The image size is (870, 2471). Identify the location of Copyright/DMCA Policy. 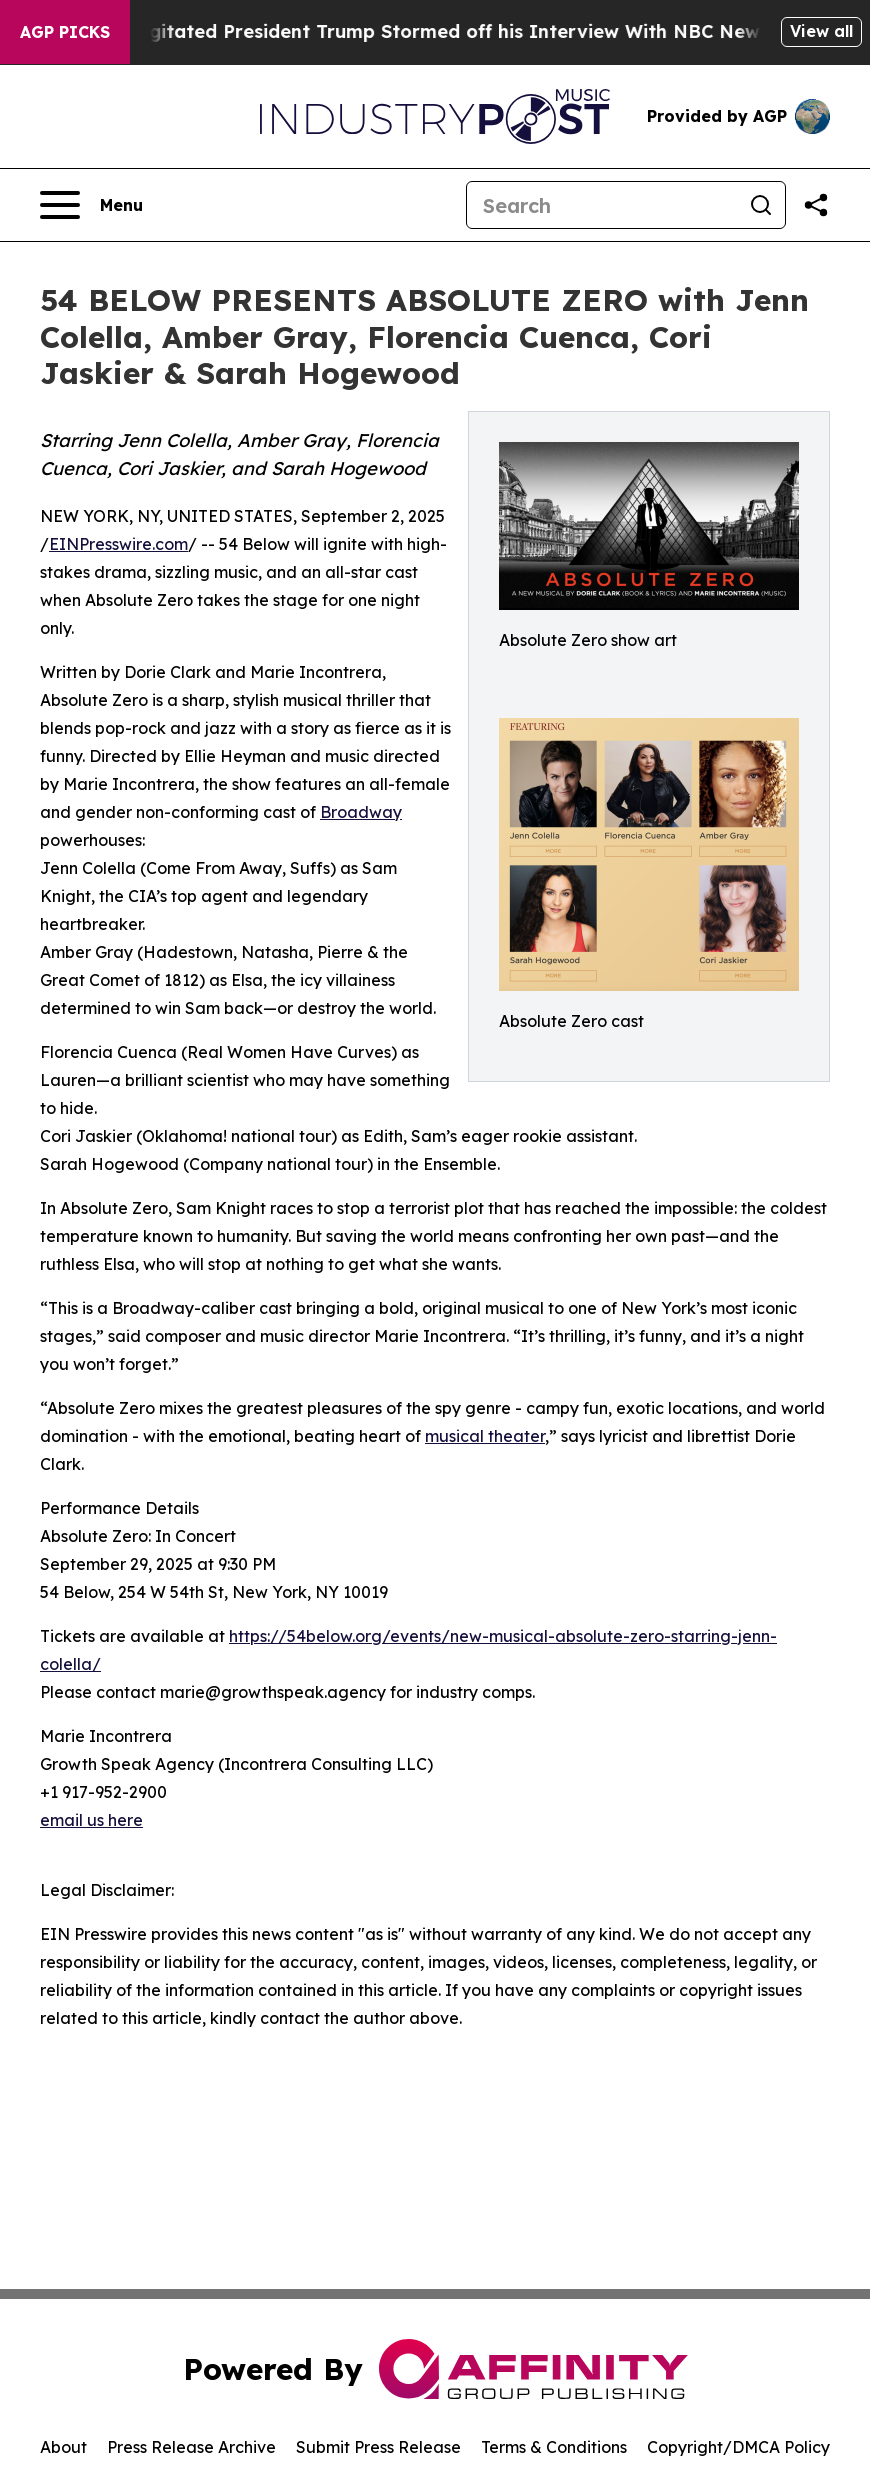
(738, 2447).